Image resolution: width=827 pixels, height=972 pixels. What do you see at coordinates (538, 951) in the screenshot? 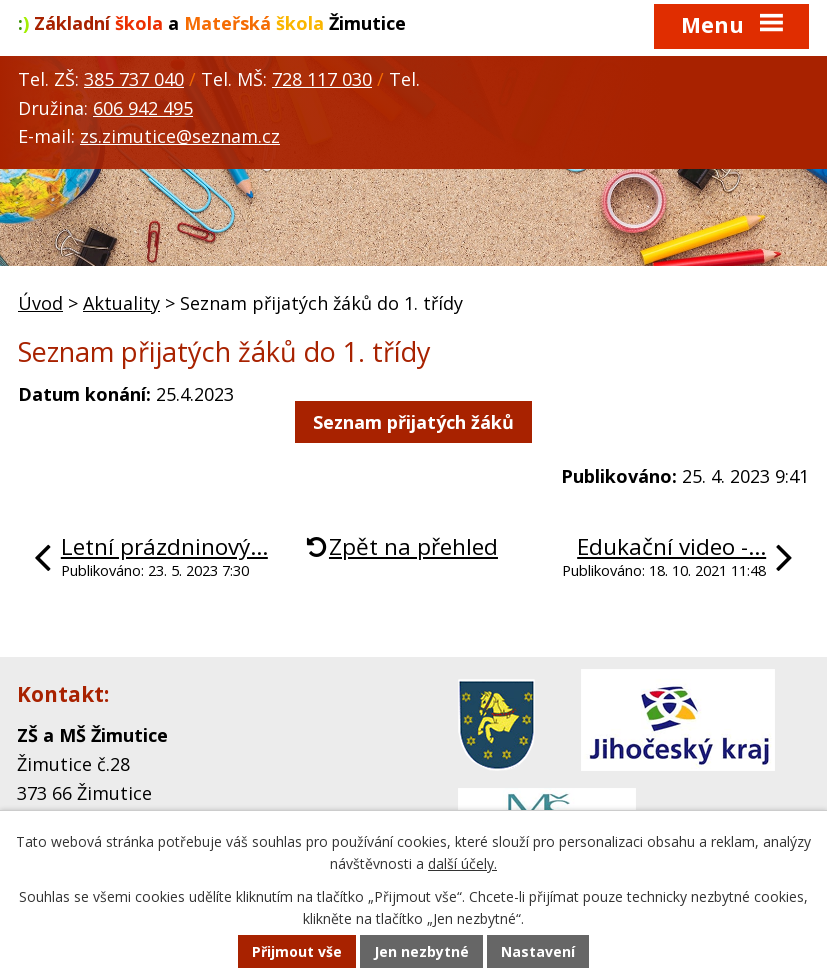
I see `Nastavení` at bounding box center [538, 951].